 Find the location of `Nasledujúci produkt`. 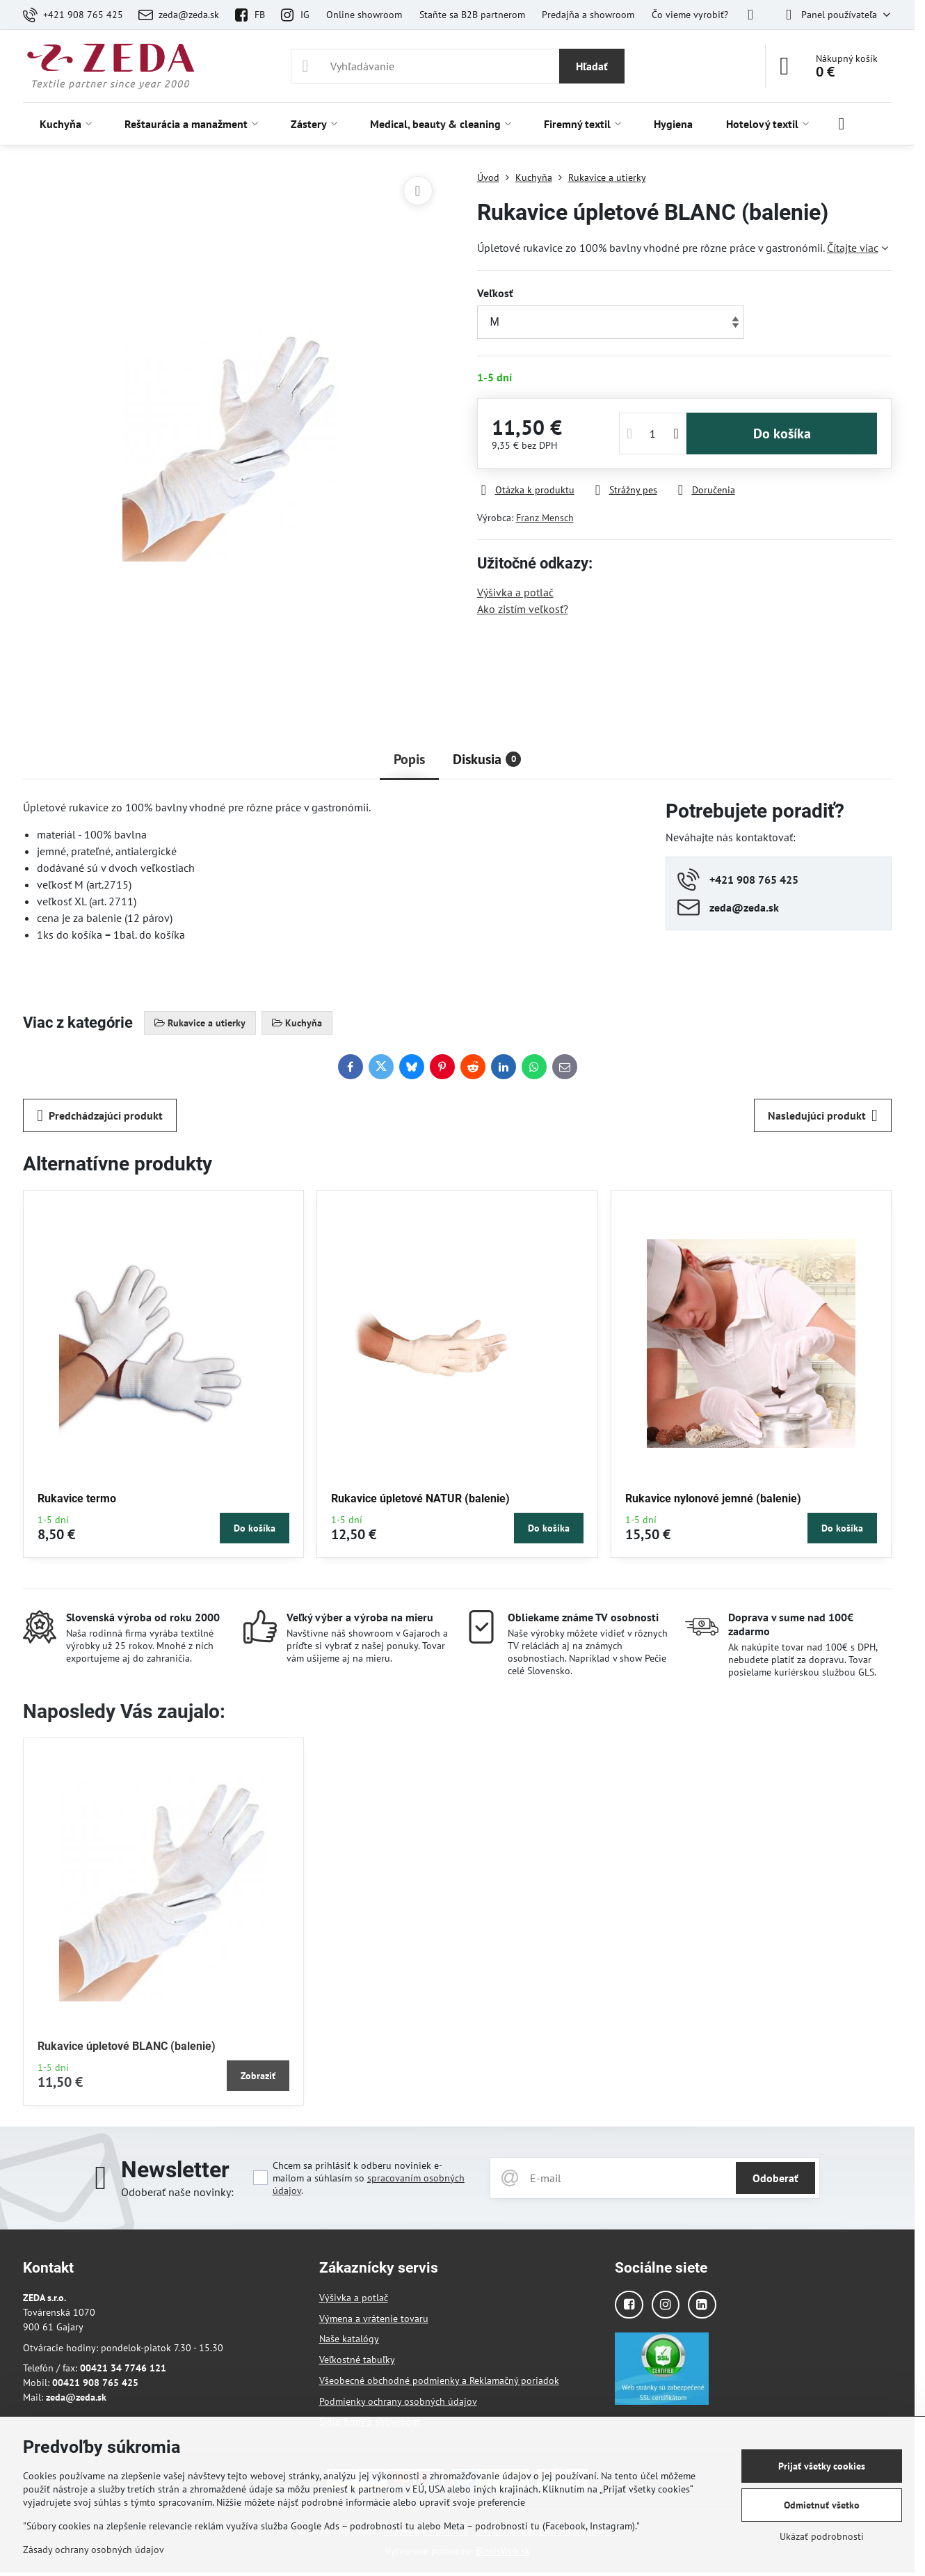

Nasledujúci produkt is located at coordinates (823, 1115).